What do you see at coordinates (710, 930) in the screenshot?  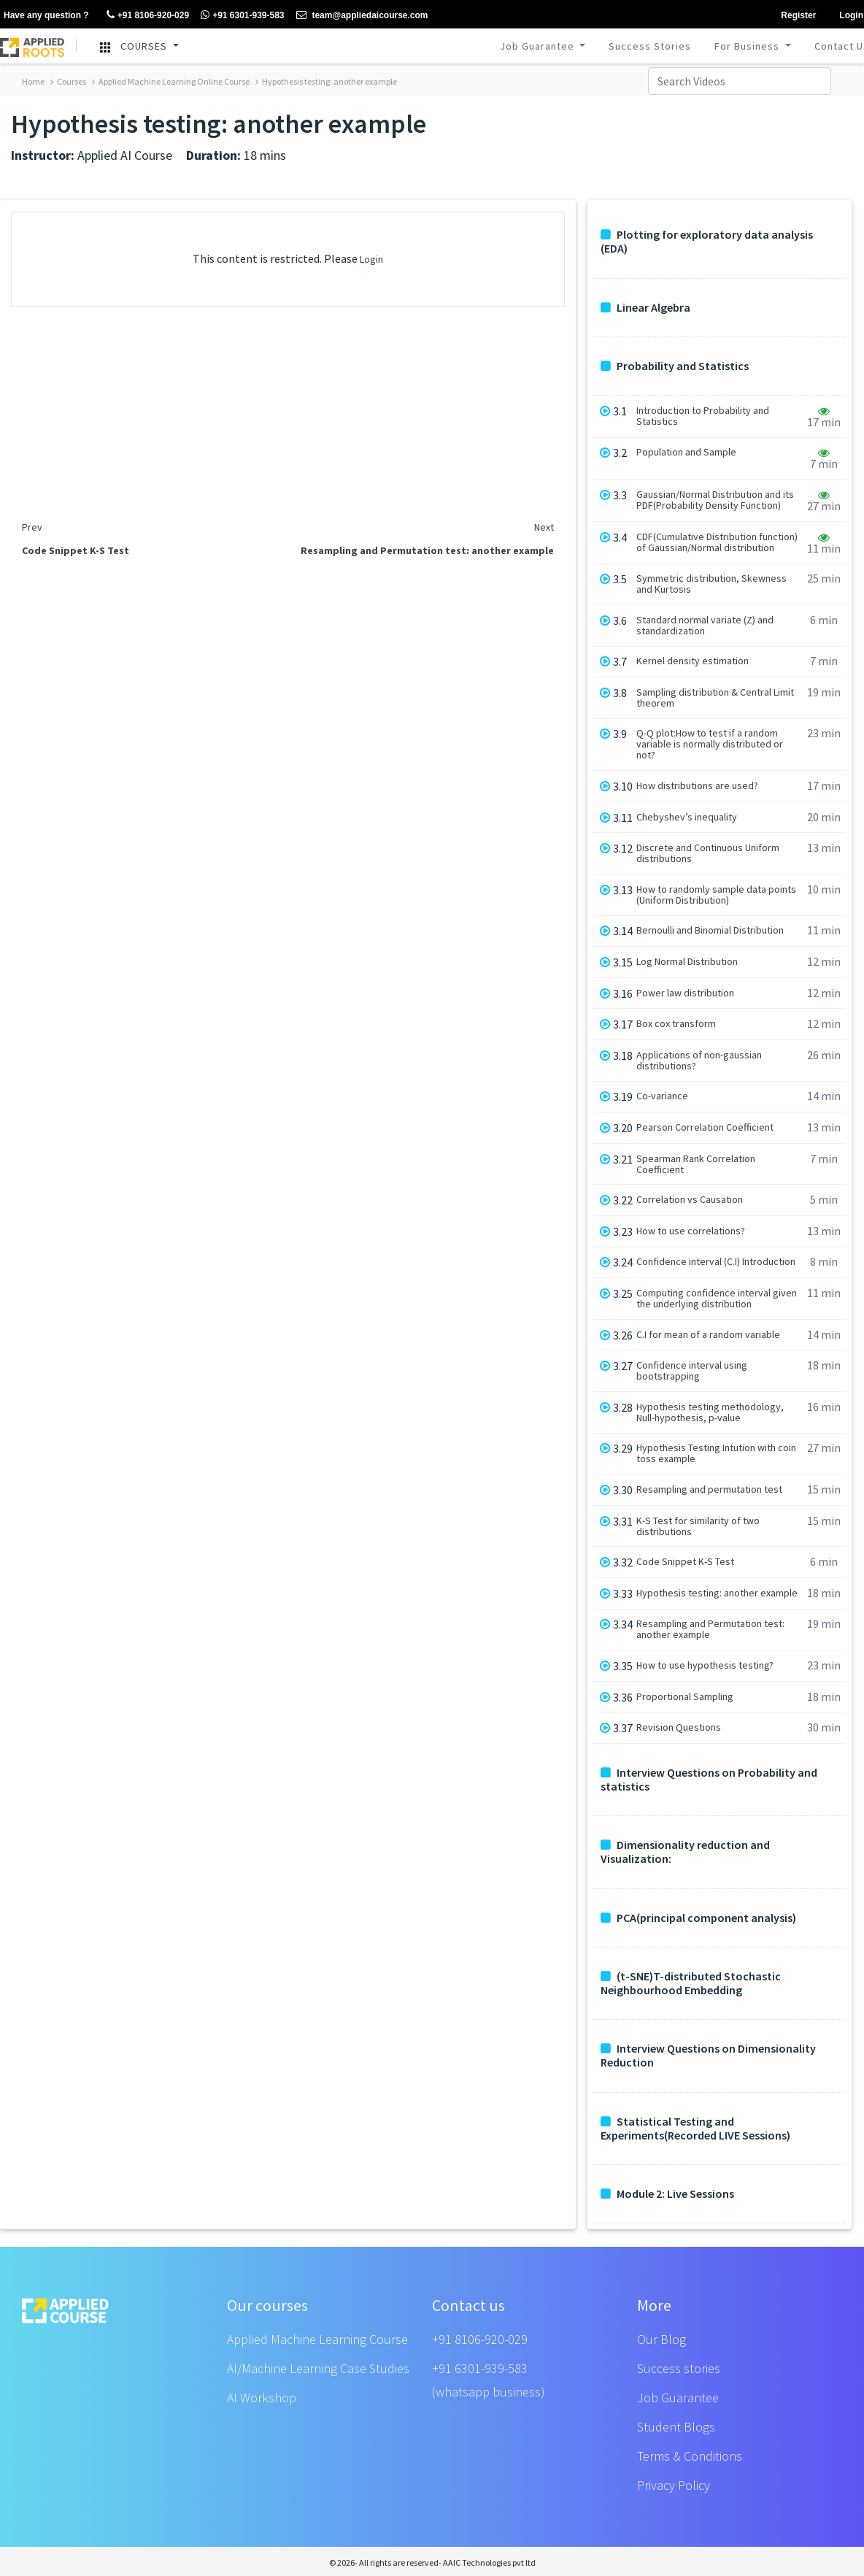 I see `Bernoulli and Binomial Distribution` at bounding box center [710, 930].